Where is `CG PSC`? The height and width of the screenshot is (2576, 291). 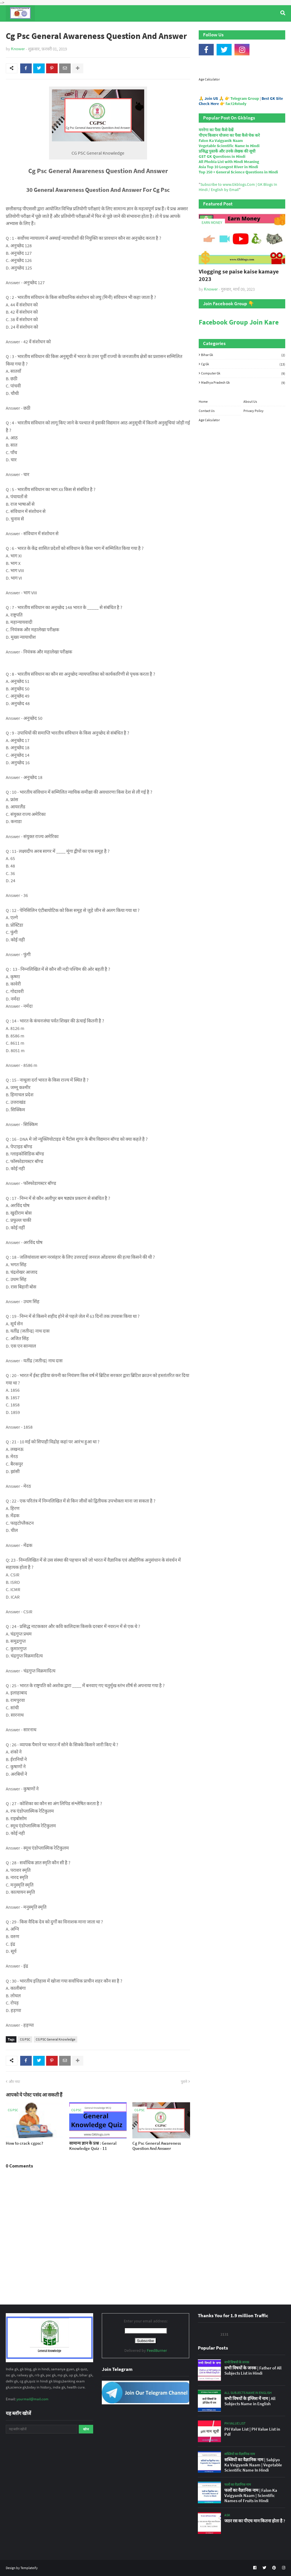
CG PSC is located at coordinates (25, 2039).